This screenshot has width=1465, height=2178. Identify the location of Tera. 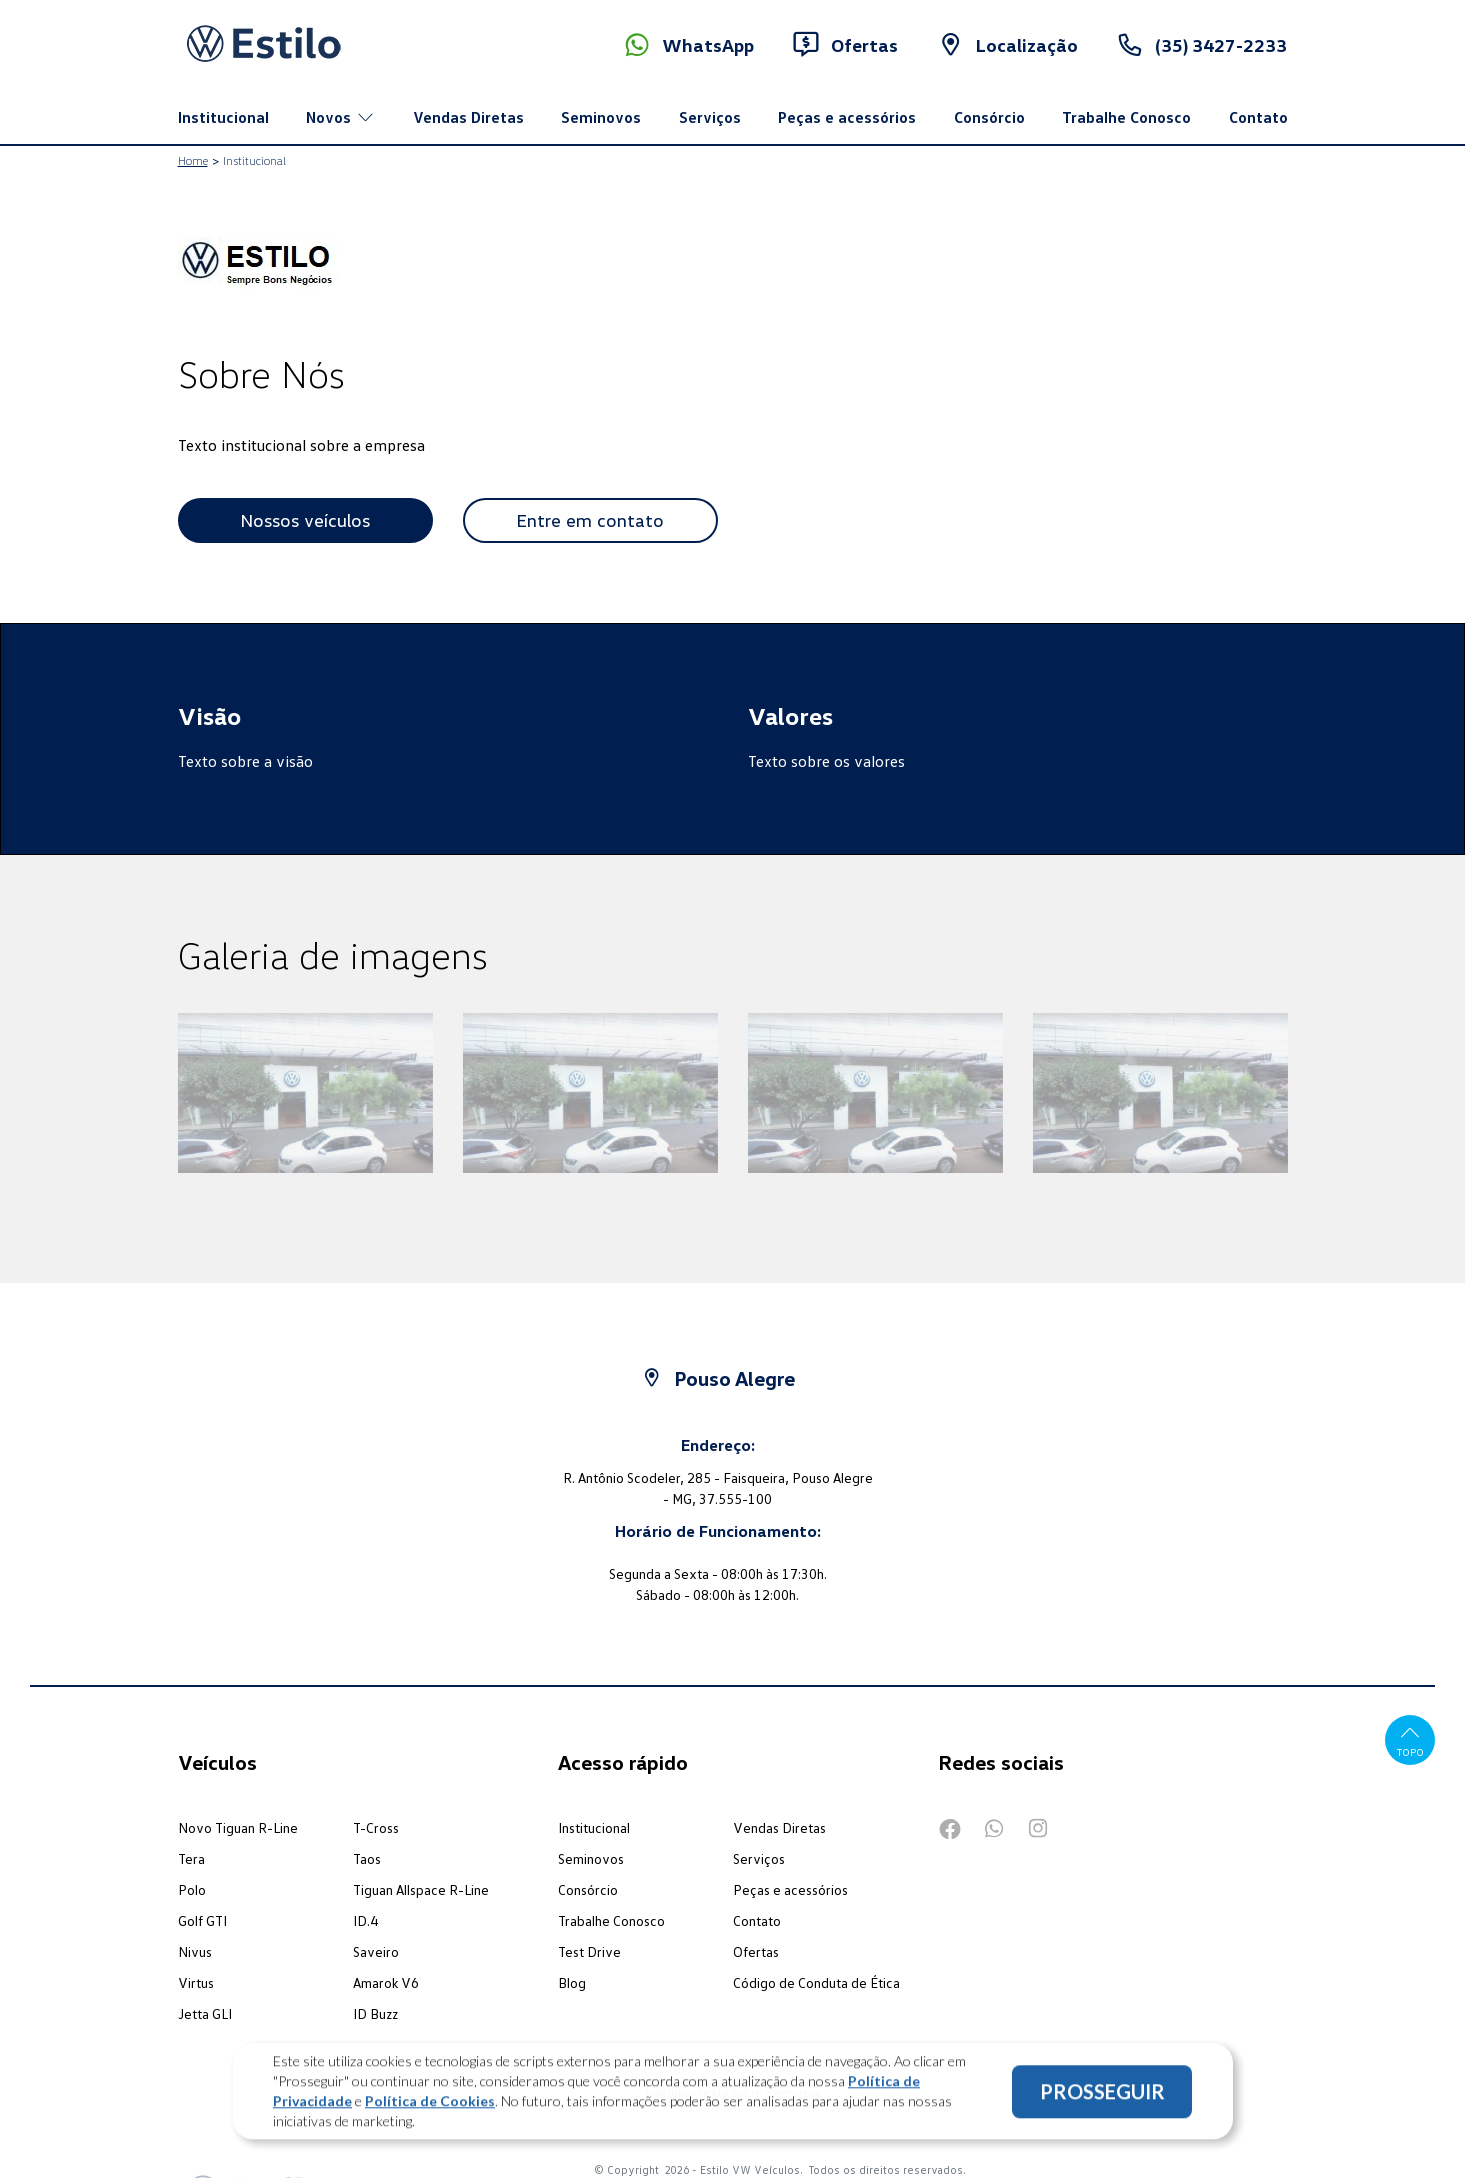
(191, 1858).